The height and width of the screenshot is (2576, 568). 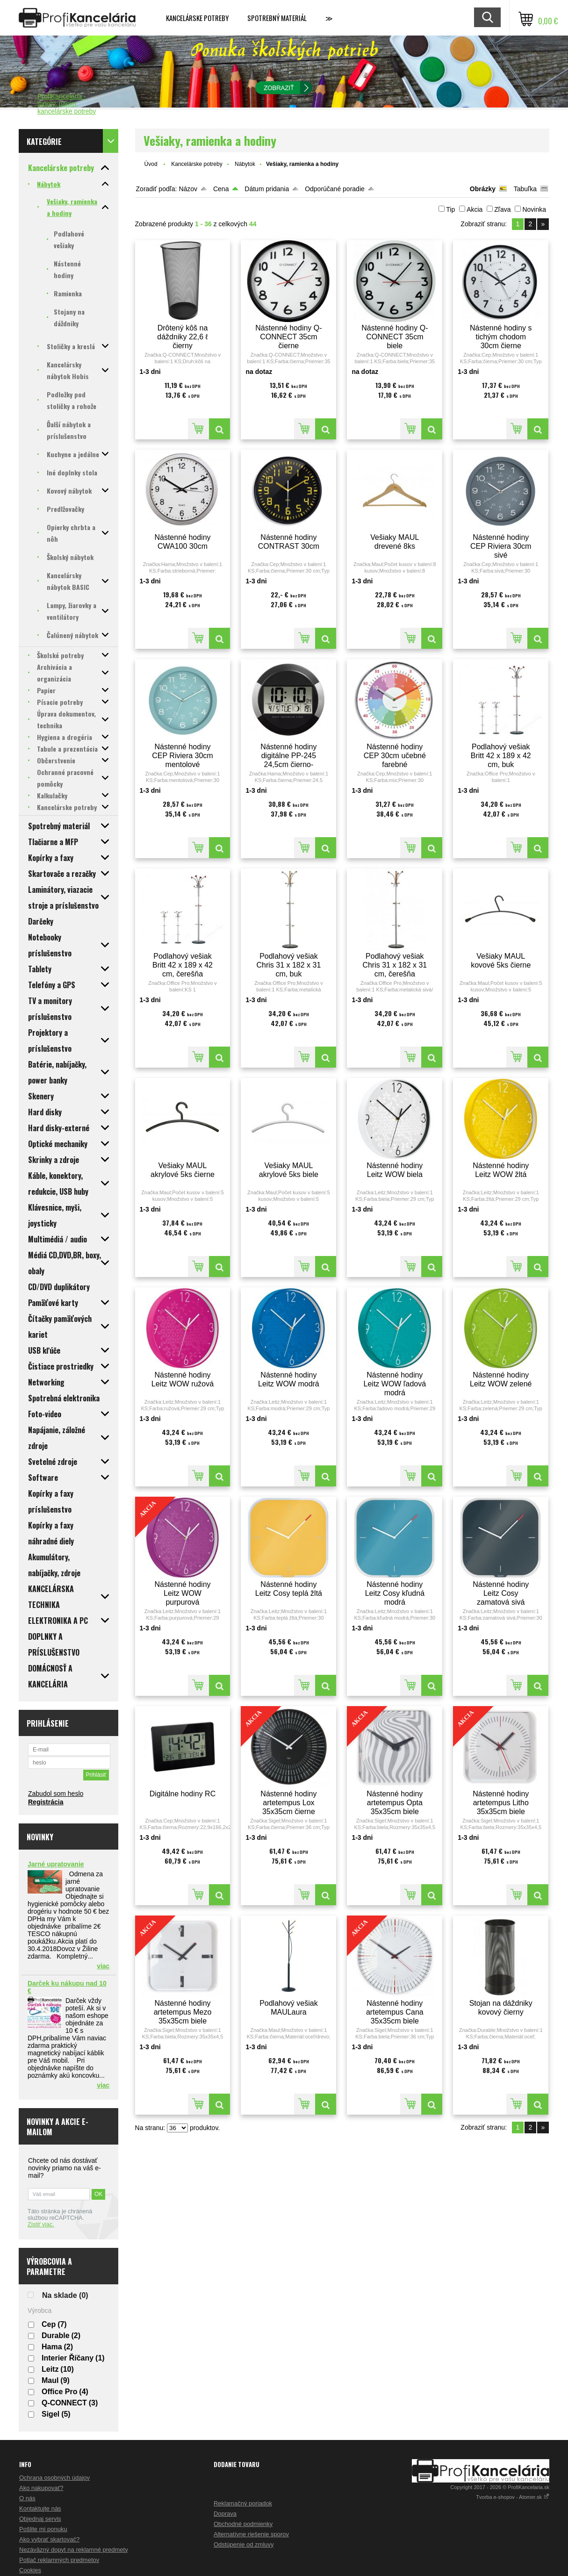 I want to click on Tip, so click(x=450, y=209).